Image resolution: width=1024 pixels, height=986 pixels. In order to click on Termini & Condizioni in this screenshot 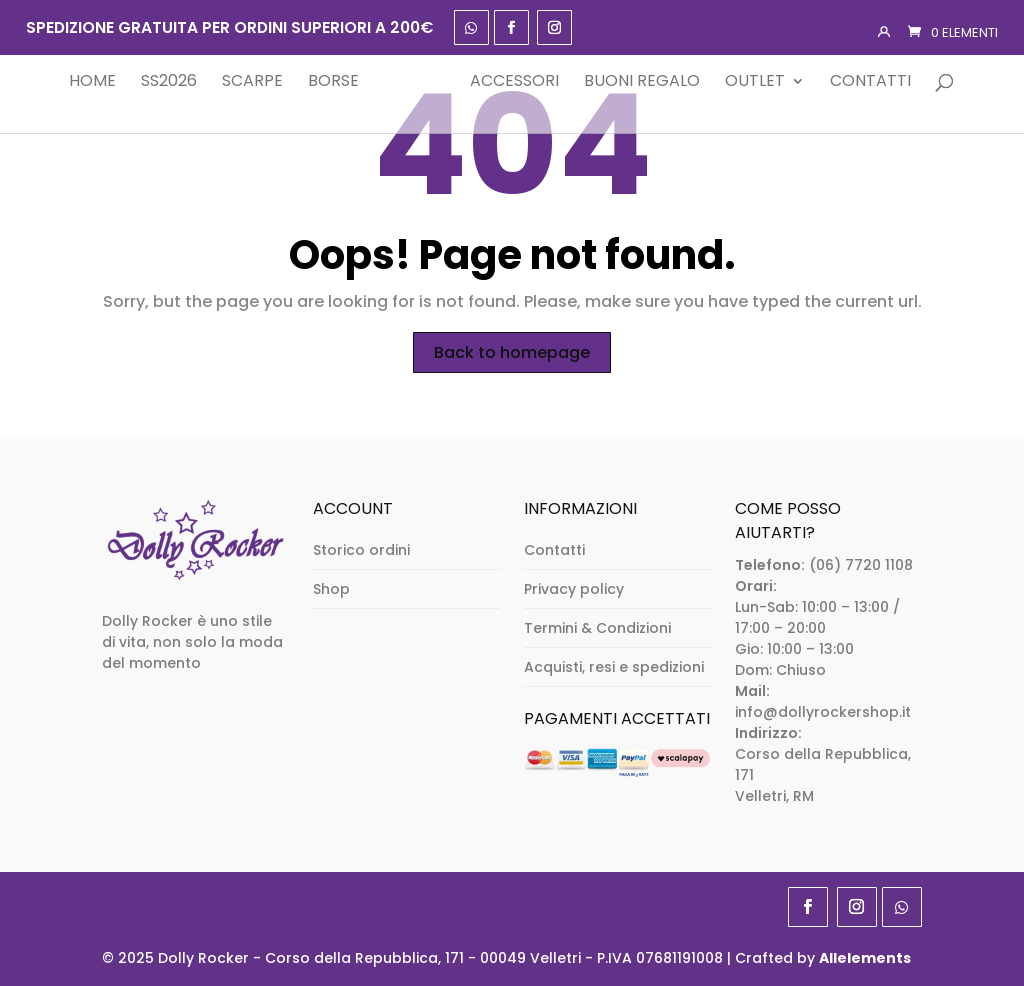, I will do `click(597, 628)`.